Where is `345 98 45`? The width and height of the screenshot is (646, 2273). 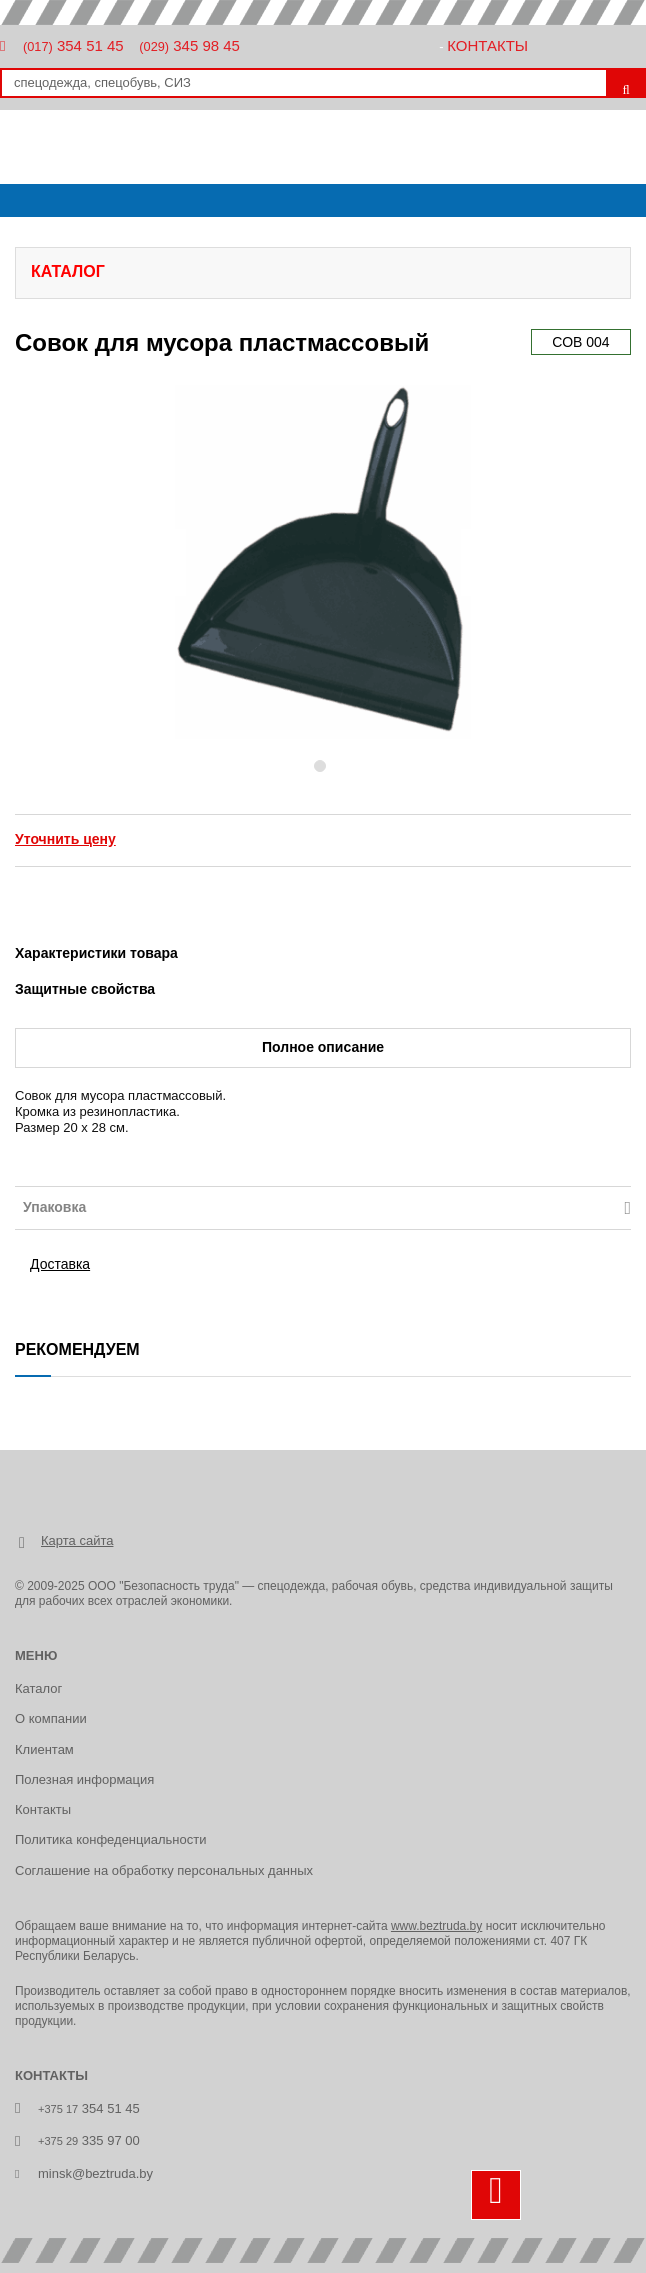 345 98 45 is located at coordinates (189, 45).